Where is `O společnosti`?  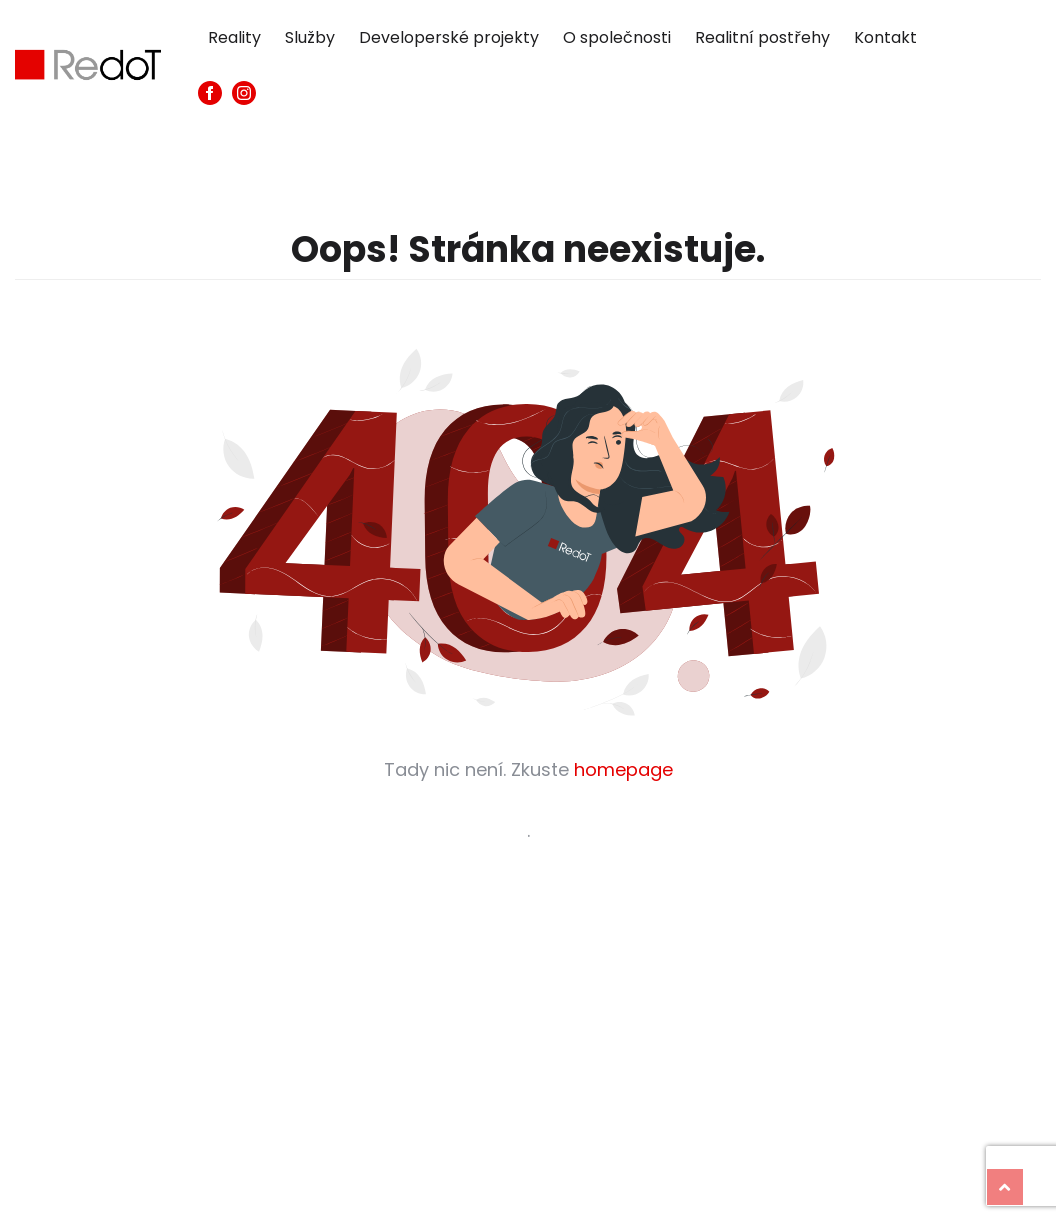
O společnosti is located at coordinates (617, 37).